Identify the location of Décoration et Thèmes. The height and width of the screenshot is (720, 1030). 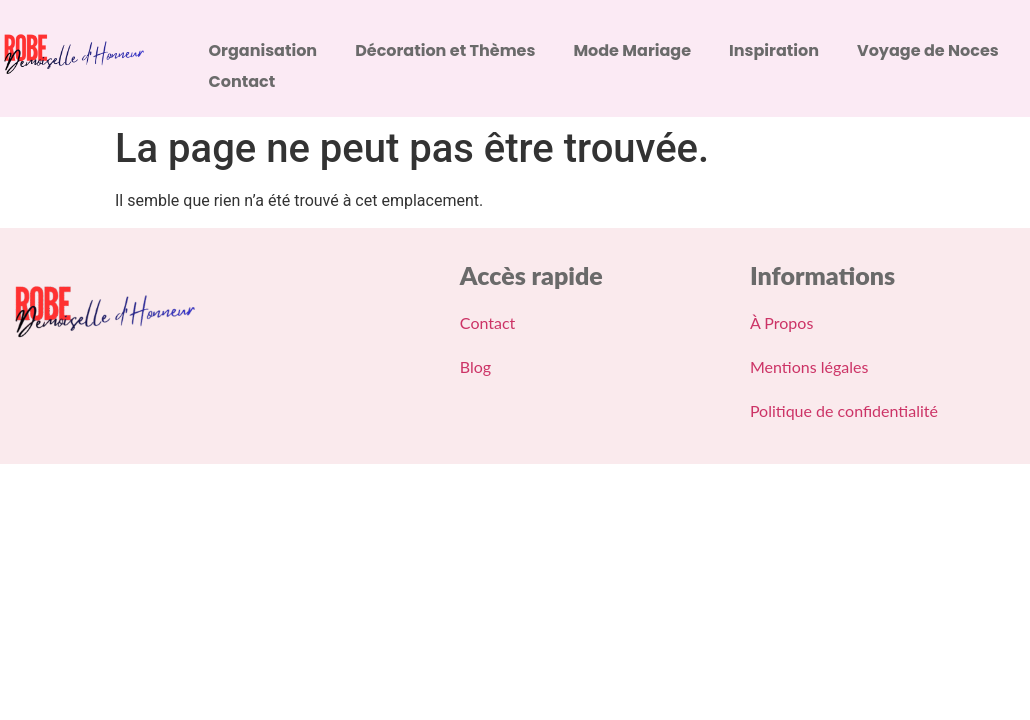
(445, 50).